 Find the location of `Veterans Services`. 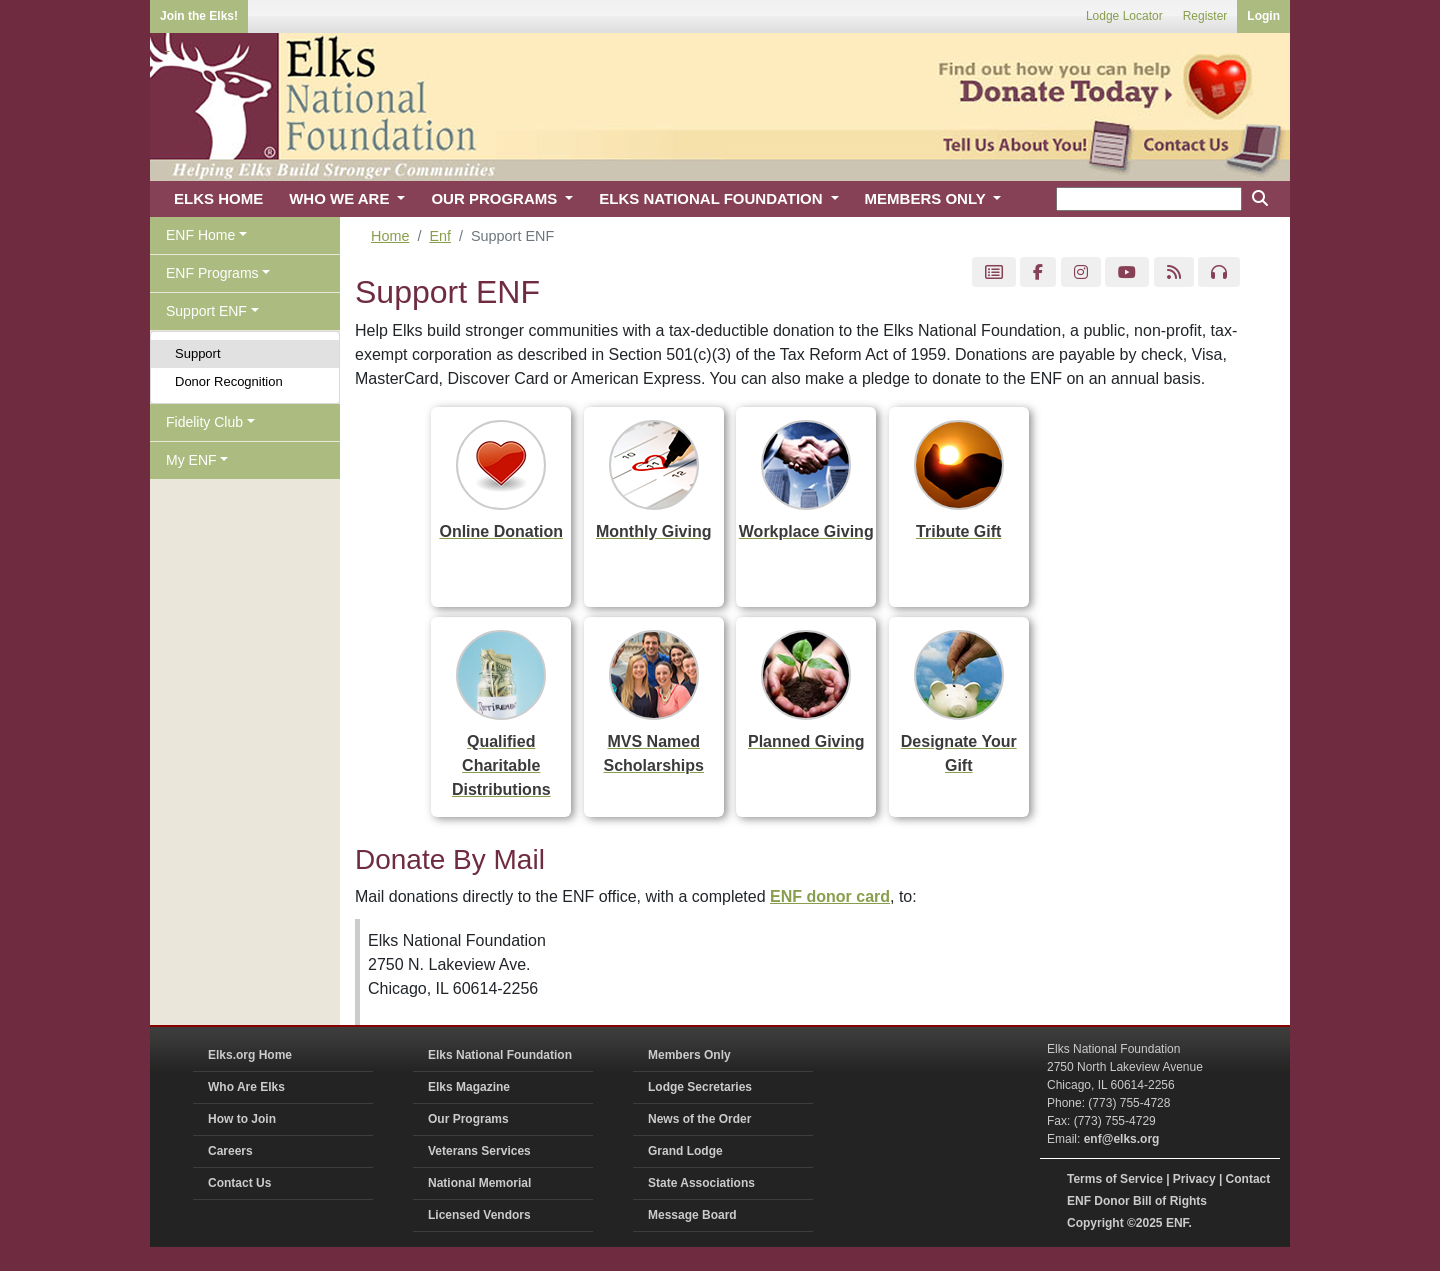

Veterans Services is located at coordinates (479, 1151).